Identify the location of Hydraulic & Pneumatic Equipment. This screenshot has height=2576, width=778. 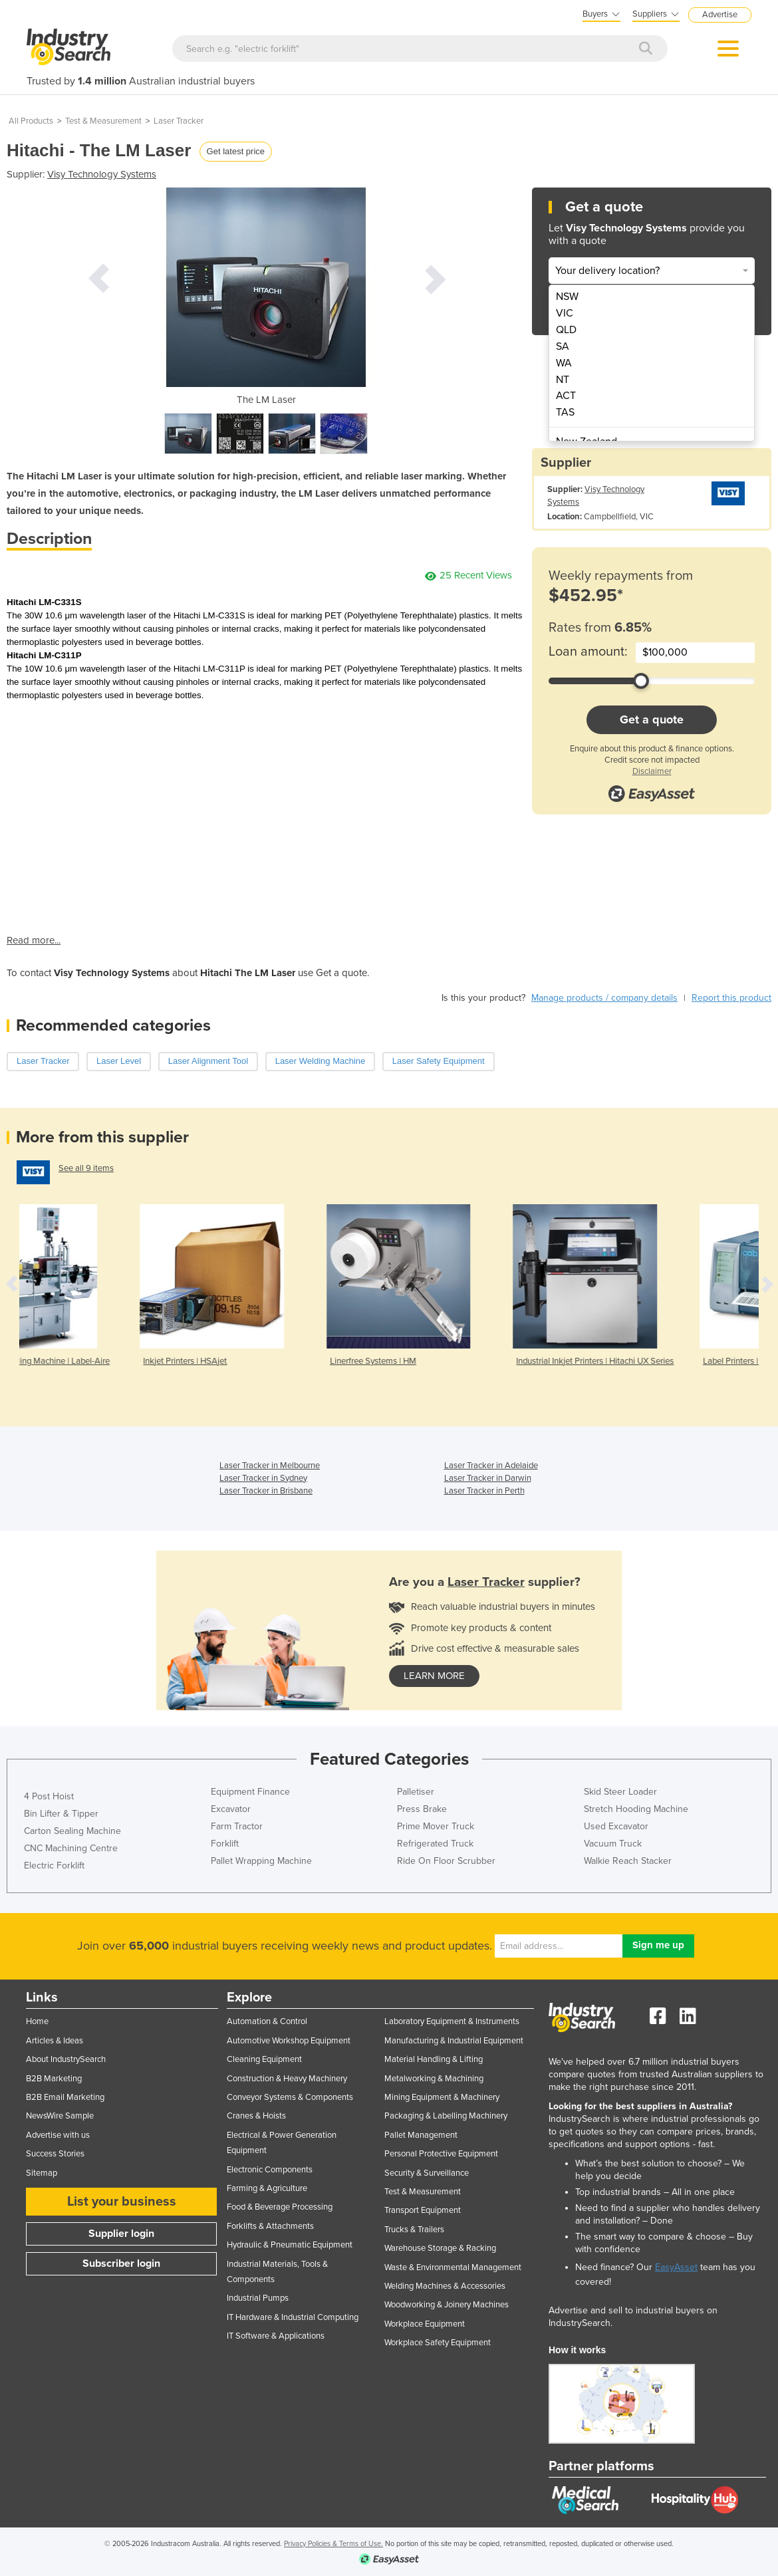
(289, 2245).